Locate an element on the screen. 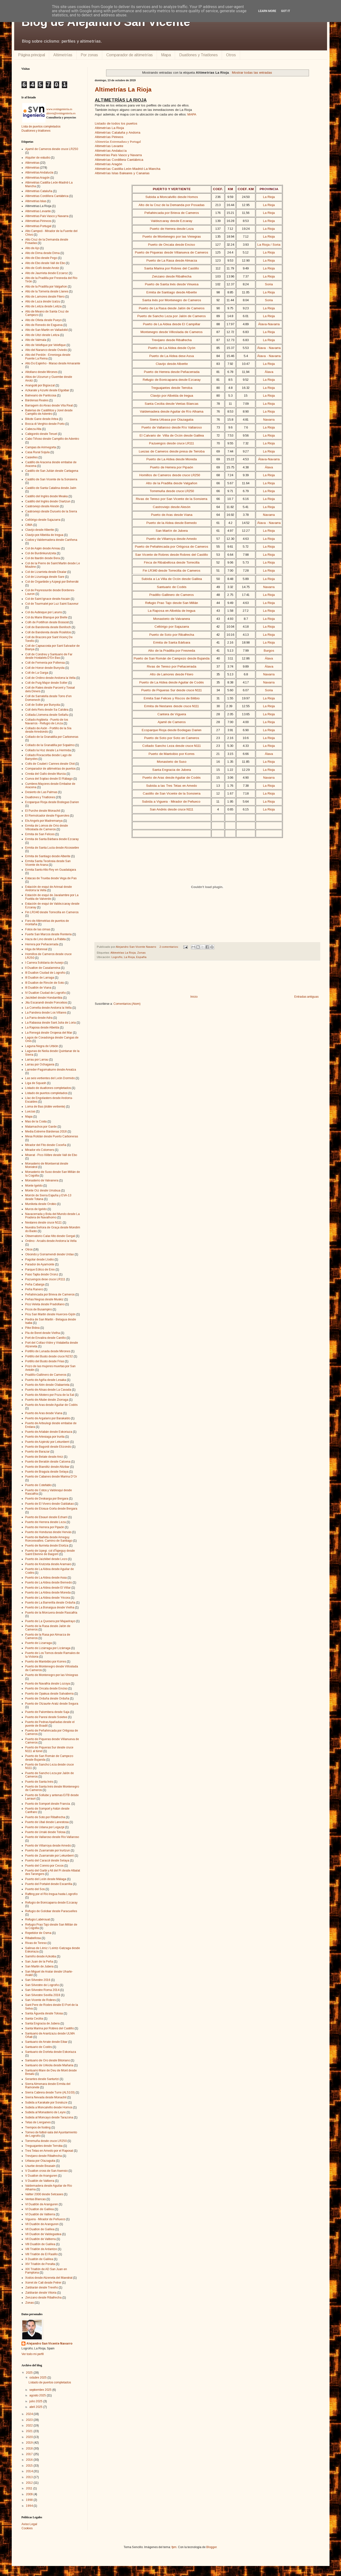 This screenshot has height=2576, width=341. Ecoparque Rioja desde Bodegas Darien is located at coordinates (171, 730).